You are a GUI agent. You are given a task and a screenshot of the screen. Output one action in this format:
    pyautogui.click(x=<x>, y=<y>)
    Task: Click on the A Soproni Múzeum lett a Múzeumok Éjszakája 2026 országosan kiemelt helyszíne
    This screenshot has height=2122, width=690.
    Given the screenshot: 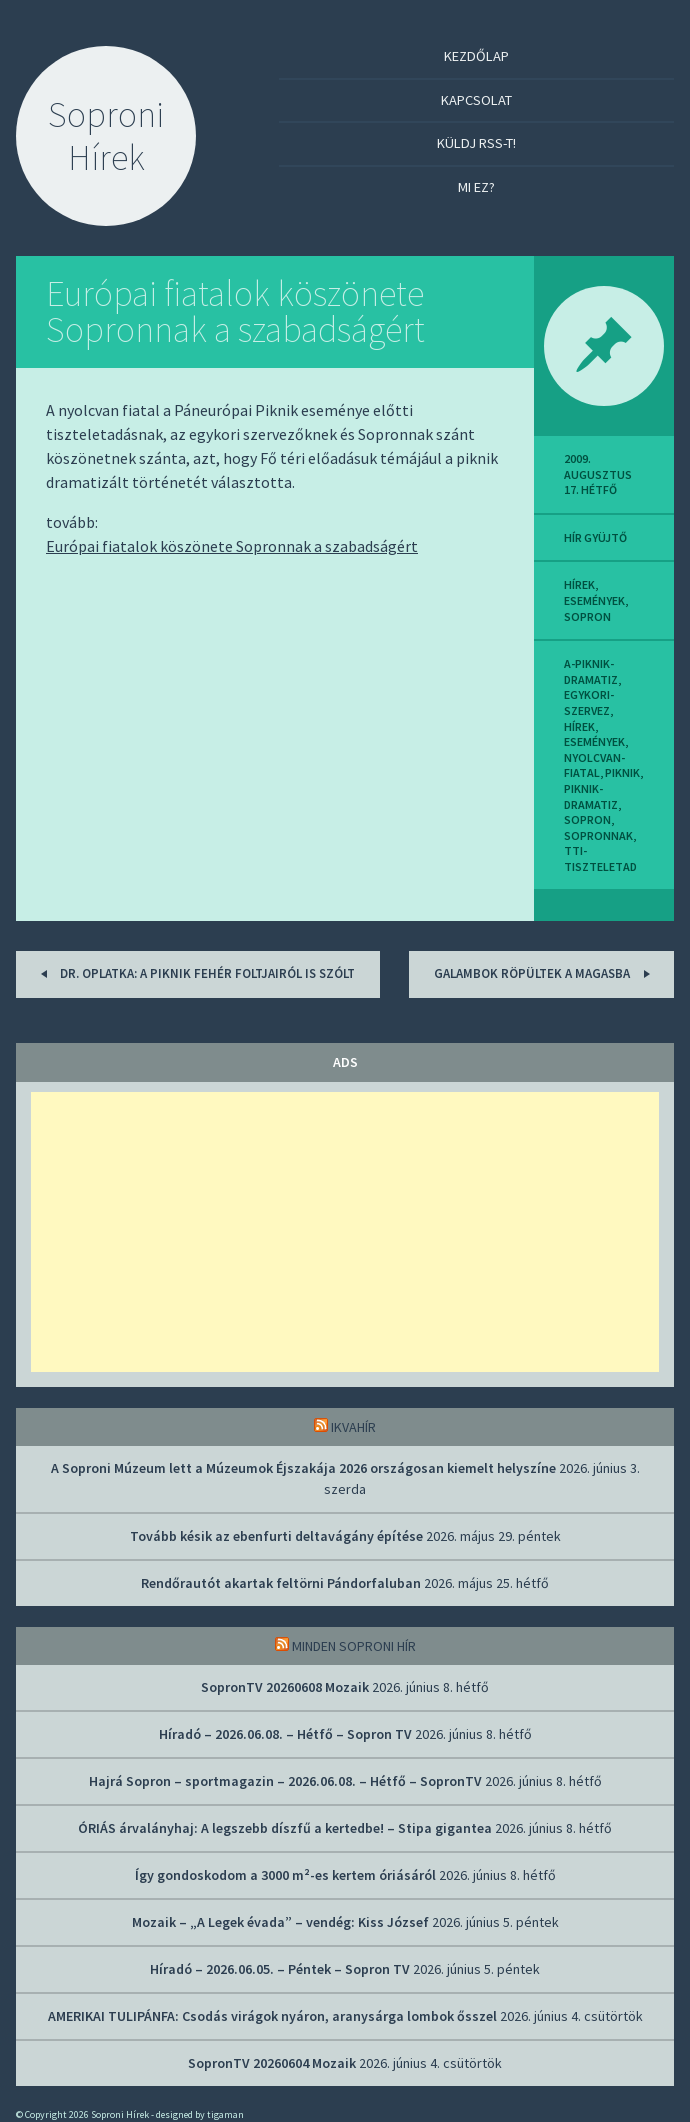 What is the action you would take?
    pyautogui.click(x=303, y=1468)
    